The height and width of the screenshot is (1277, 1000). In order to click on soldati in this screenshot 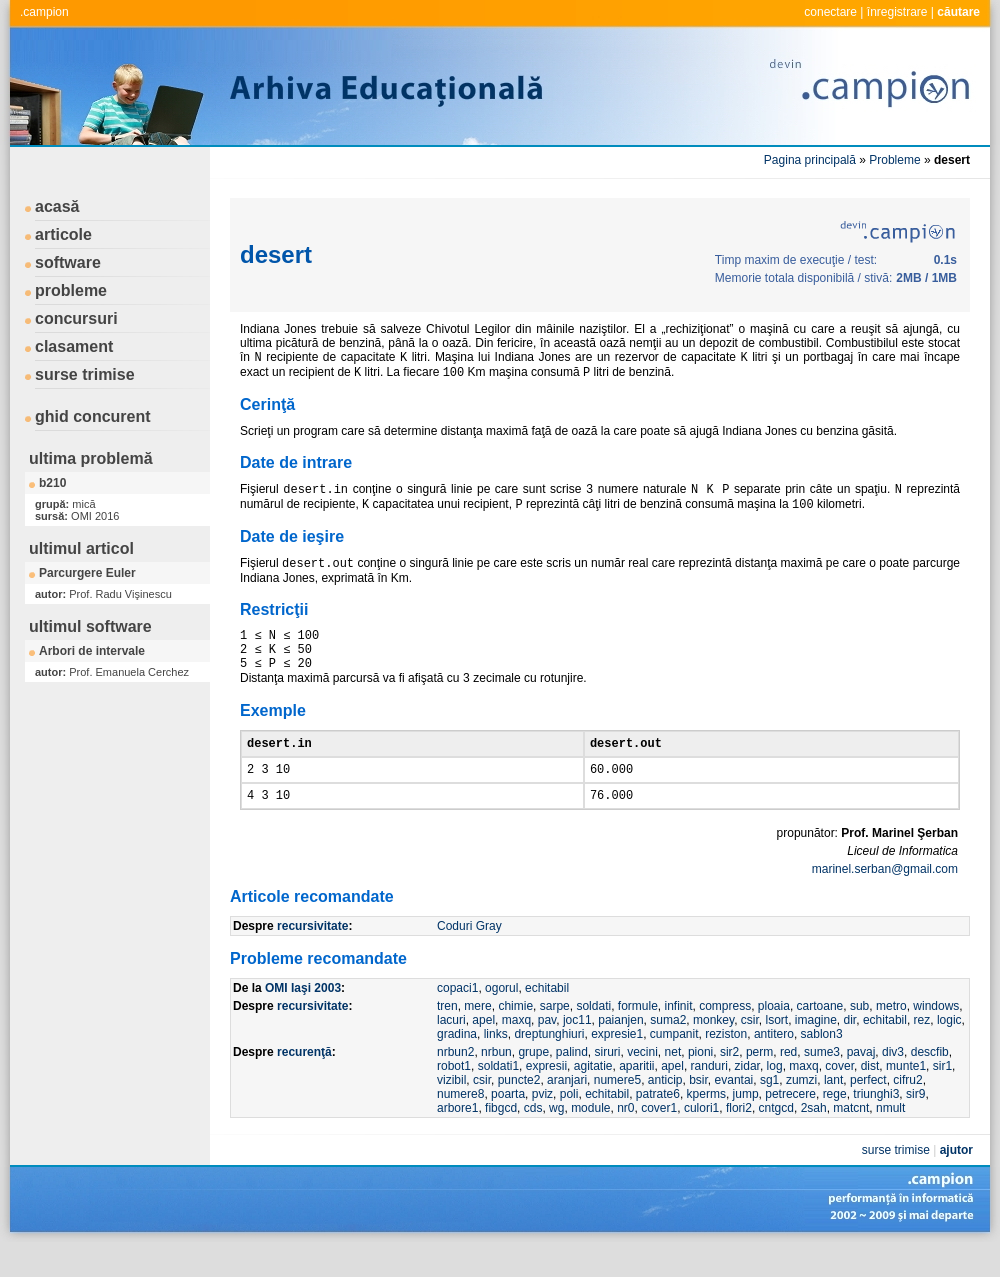, I will do `click(593, 1036)`.